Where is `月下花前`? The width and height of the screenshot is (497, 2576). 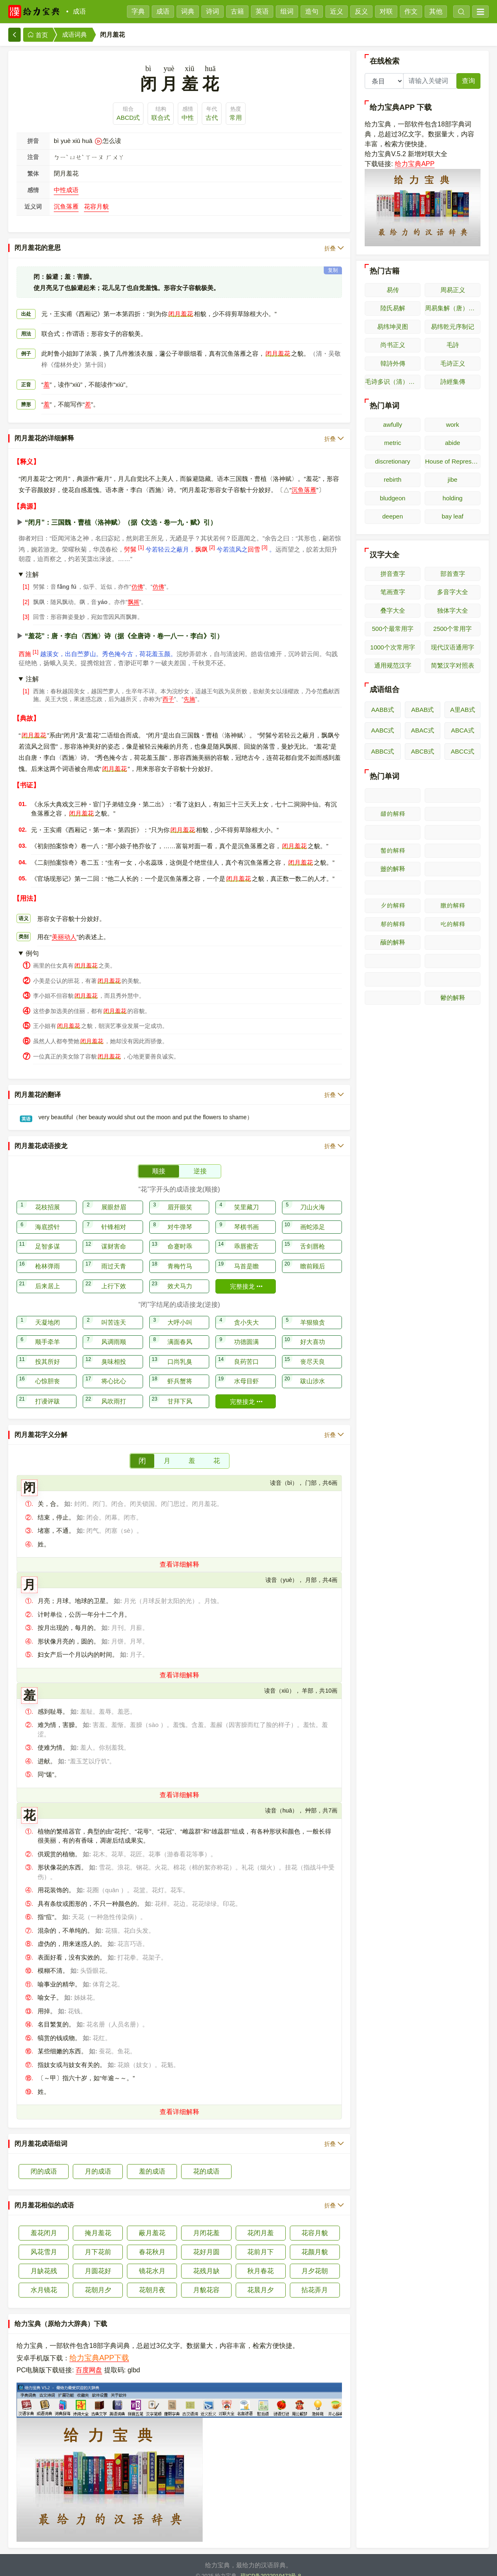 月下花前 is located at coordinates (98, 2241).